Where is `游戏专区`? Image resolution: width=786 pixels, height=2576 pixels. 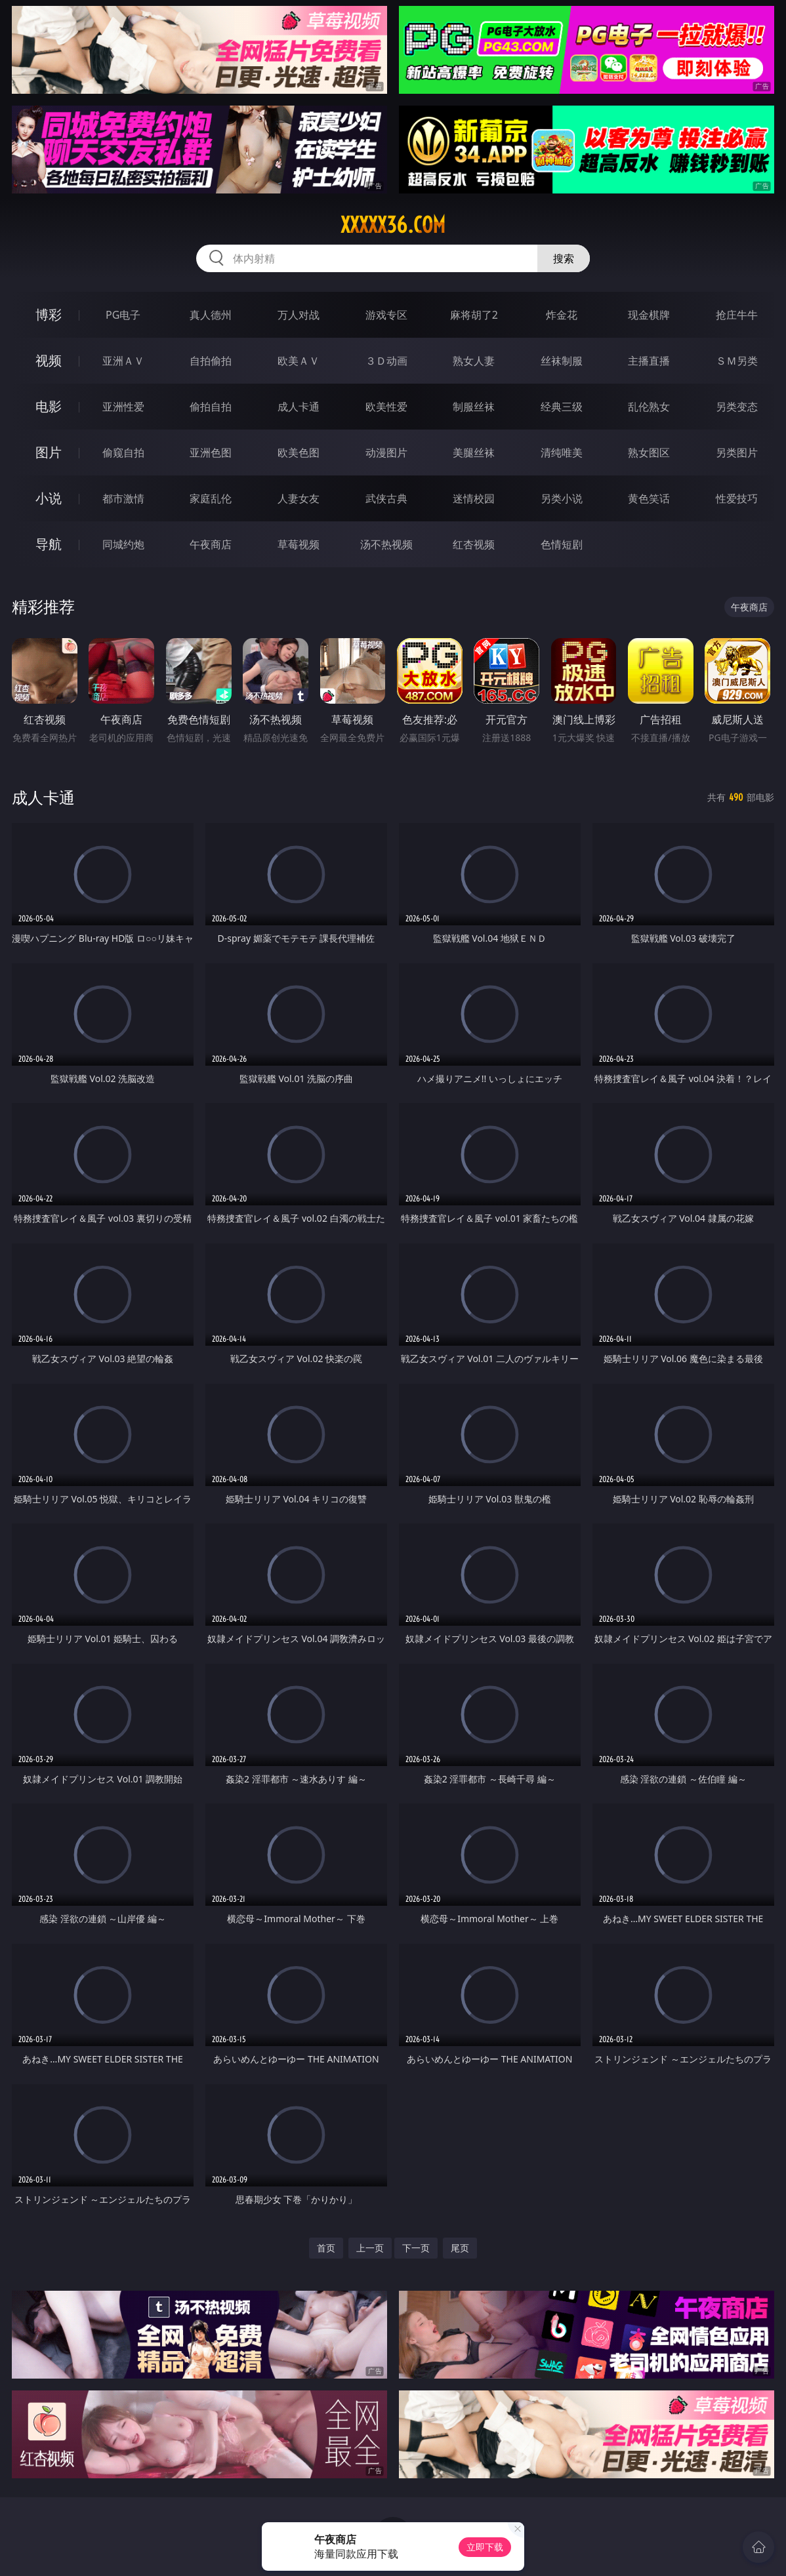
游戏专区 is located at coordinates (386, 315).